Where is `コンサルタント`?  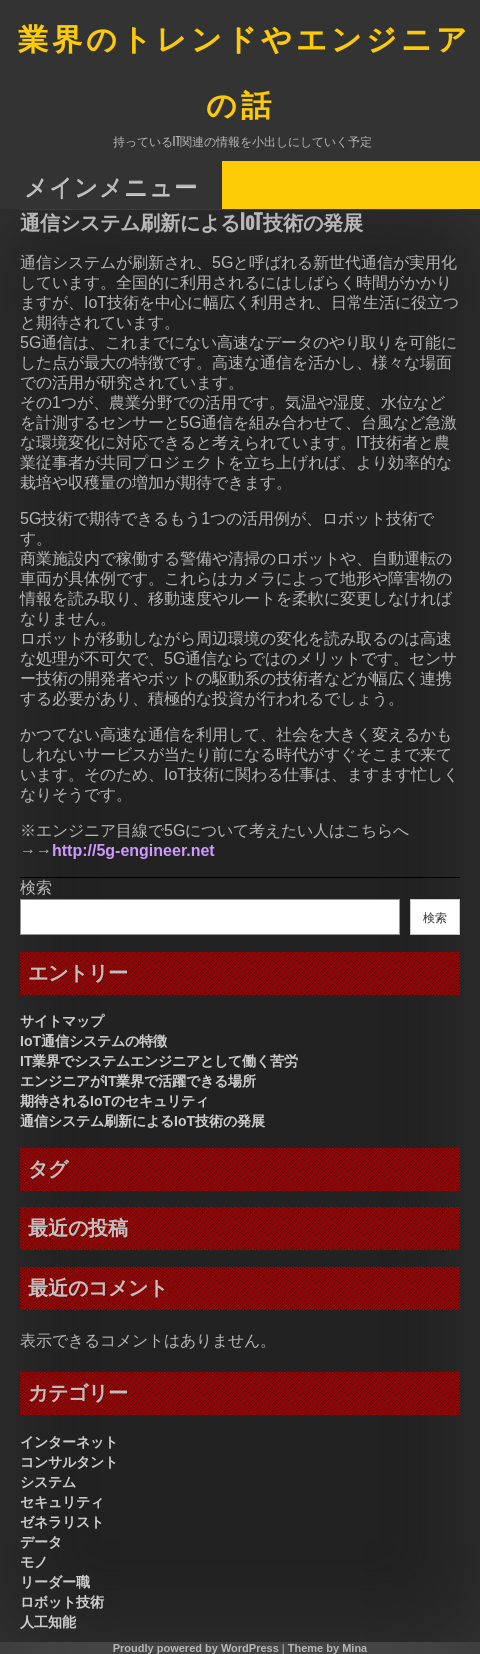 コンサルタント is located at coordinates (69, 1462).